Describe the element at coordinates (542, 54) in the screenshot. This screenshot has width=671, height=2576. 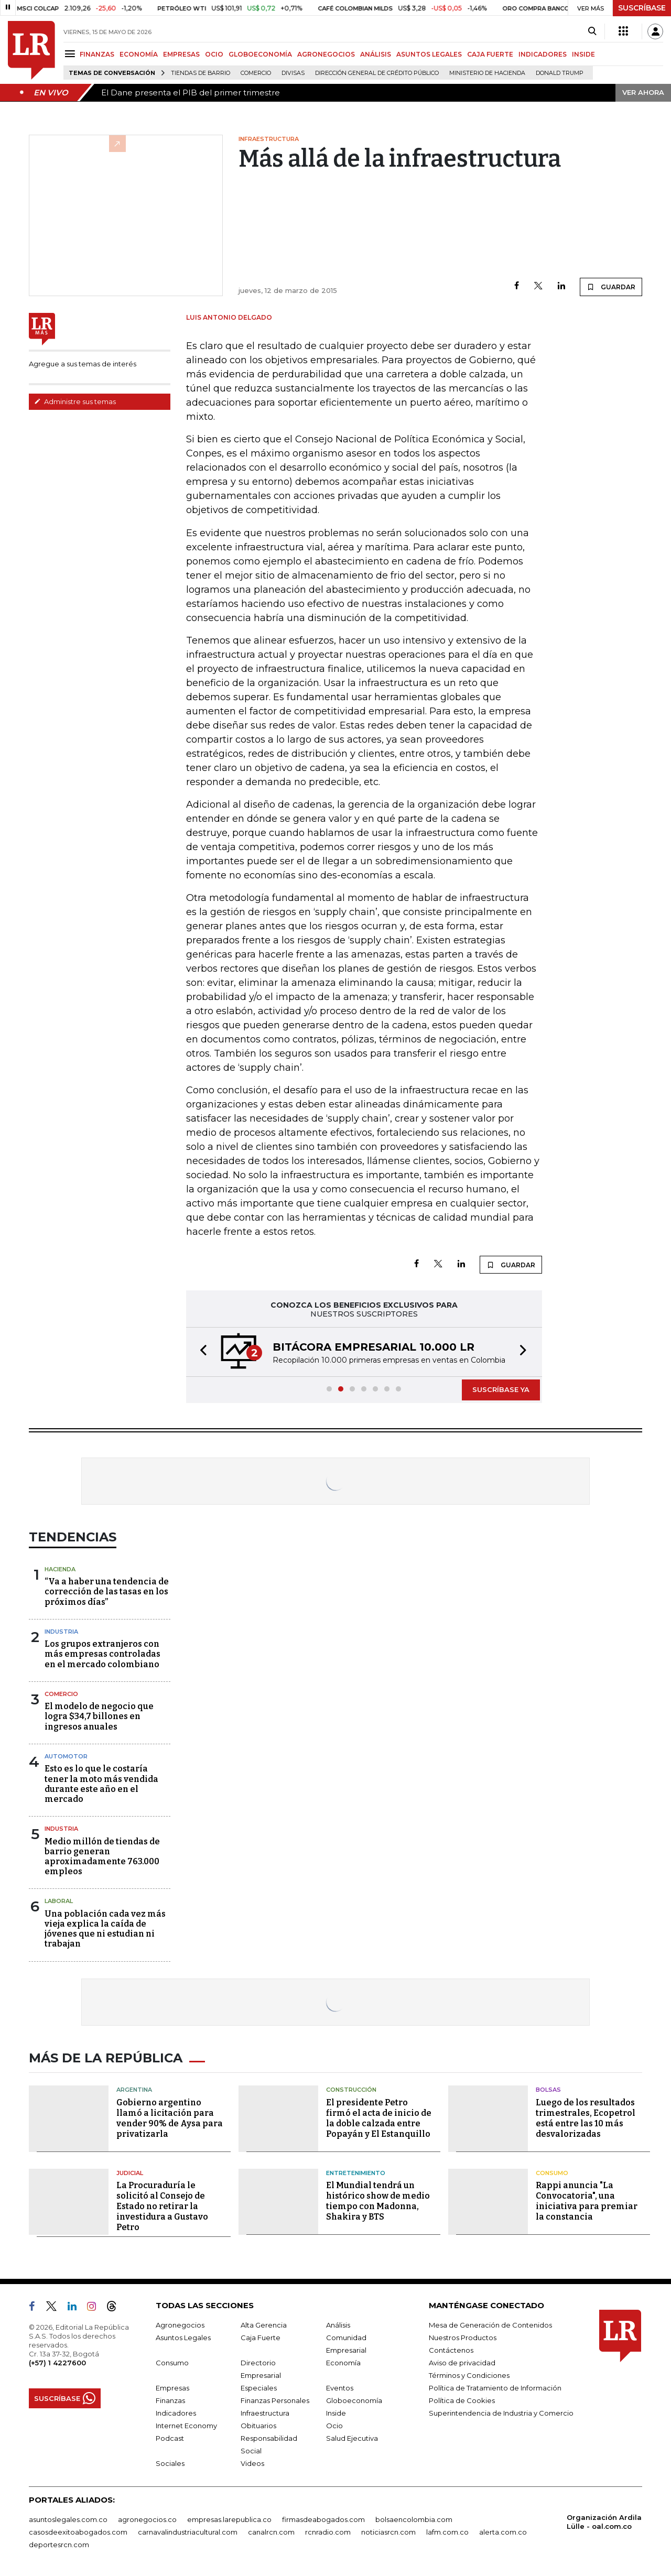
I see `INDICADORES` at that location.